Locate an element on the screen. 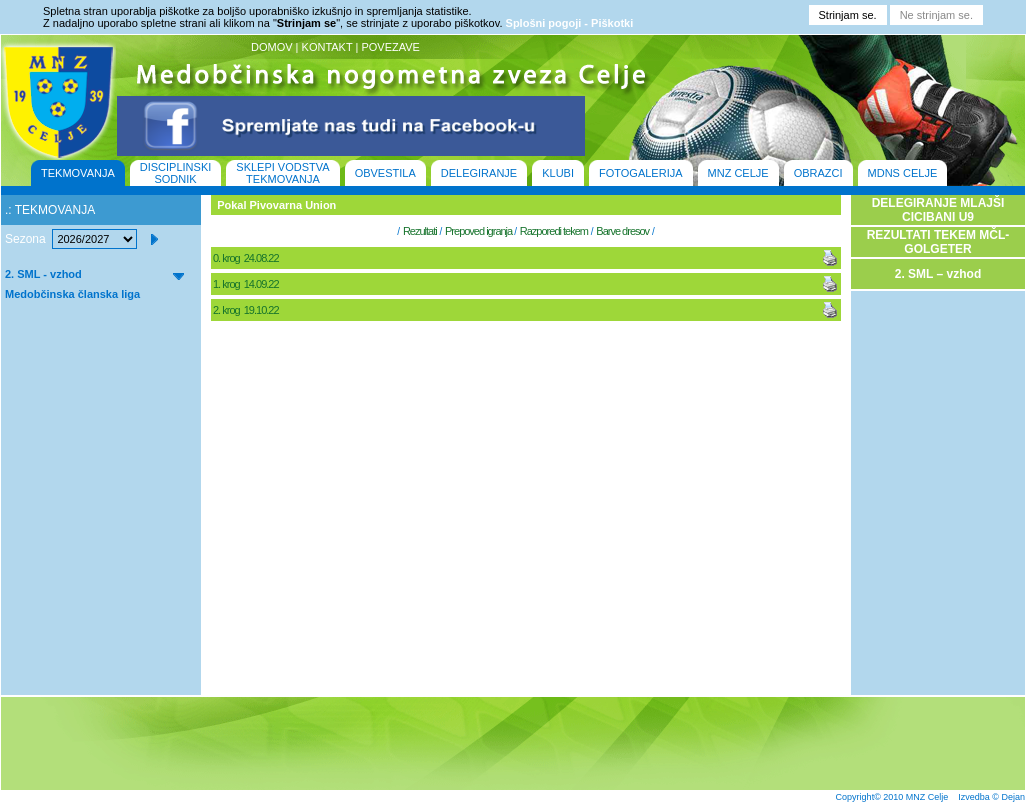 The height and width of the screenshot is (803, 1026). 1. krog 14.09.22 is located at coordinates (247, 284).